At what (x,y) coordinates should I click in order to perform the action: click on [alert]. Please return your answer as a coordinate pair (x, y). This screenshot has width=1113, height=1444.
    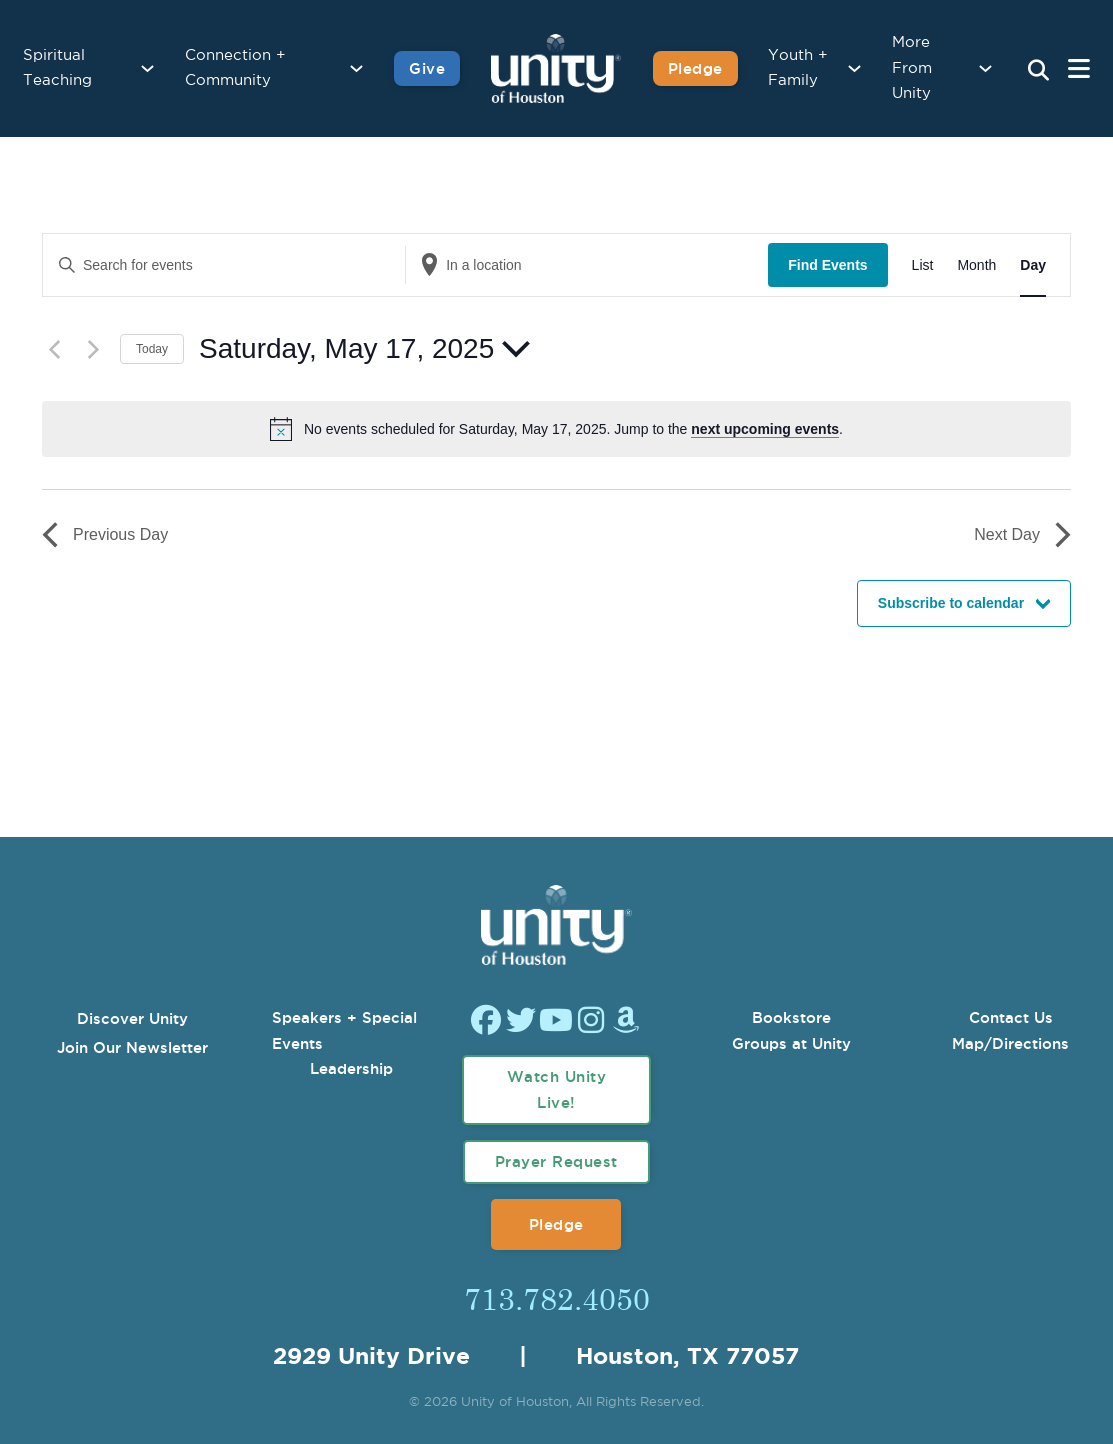
    Looking at the image, I should click on (573, 429).